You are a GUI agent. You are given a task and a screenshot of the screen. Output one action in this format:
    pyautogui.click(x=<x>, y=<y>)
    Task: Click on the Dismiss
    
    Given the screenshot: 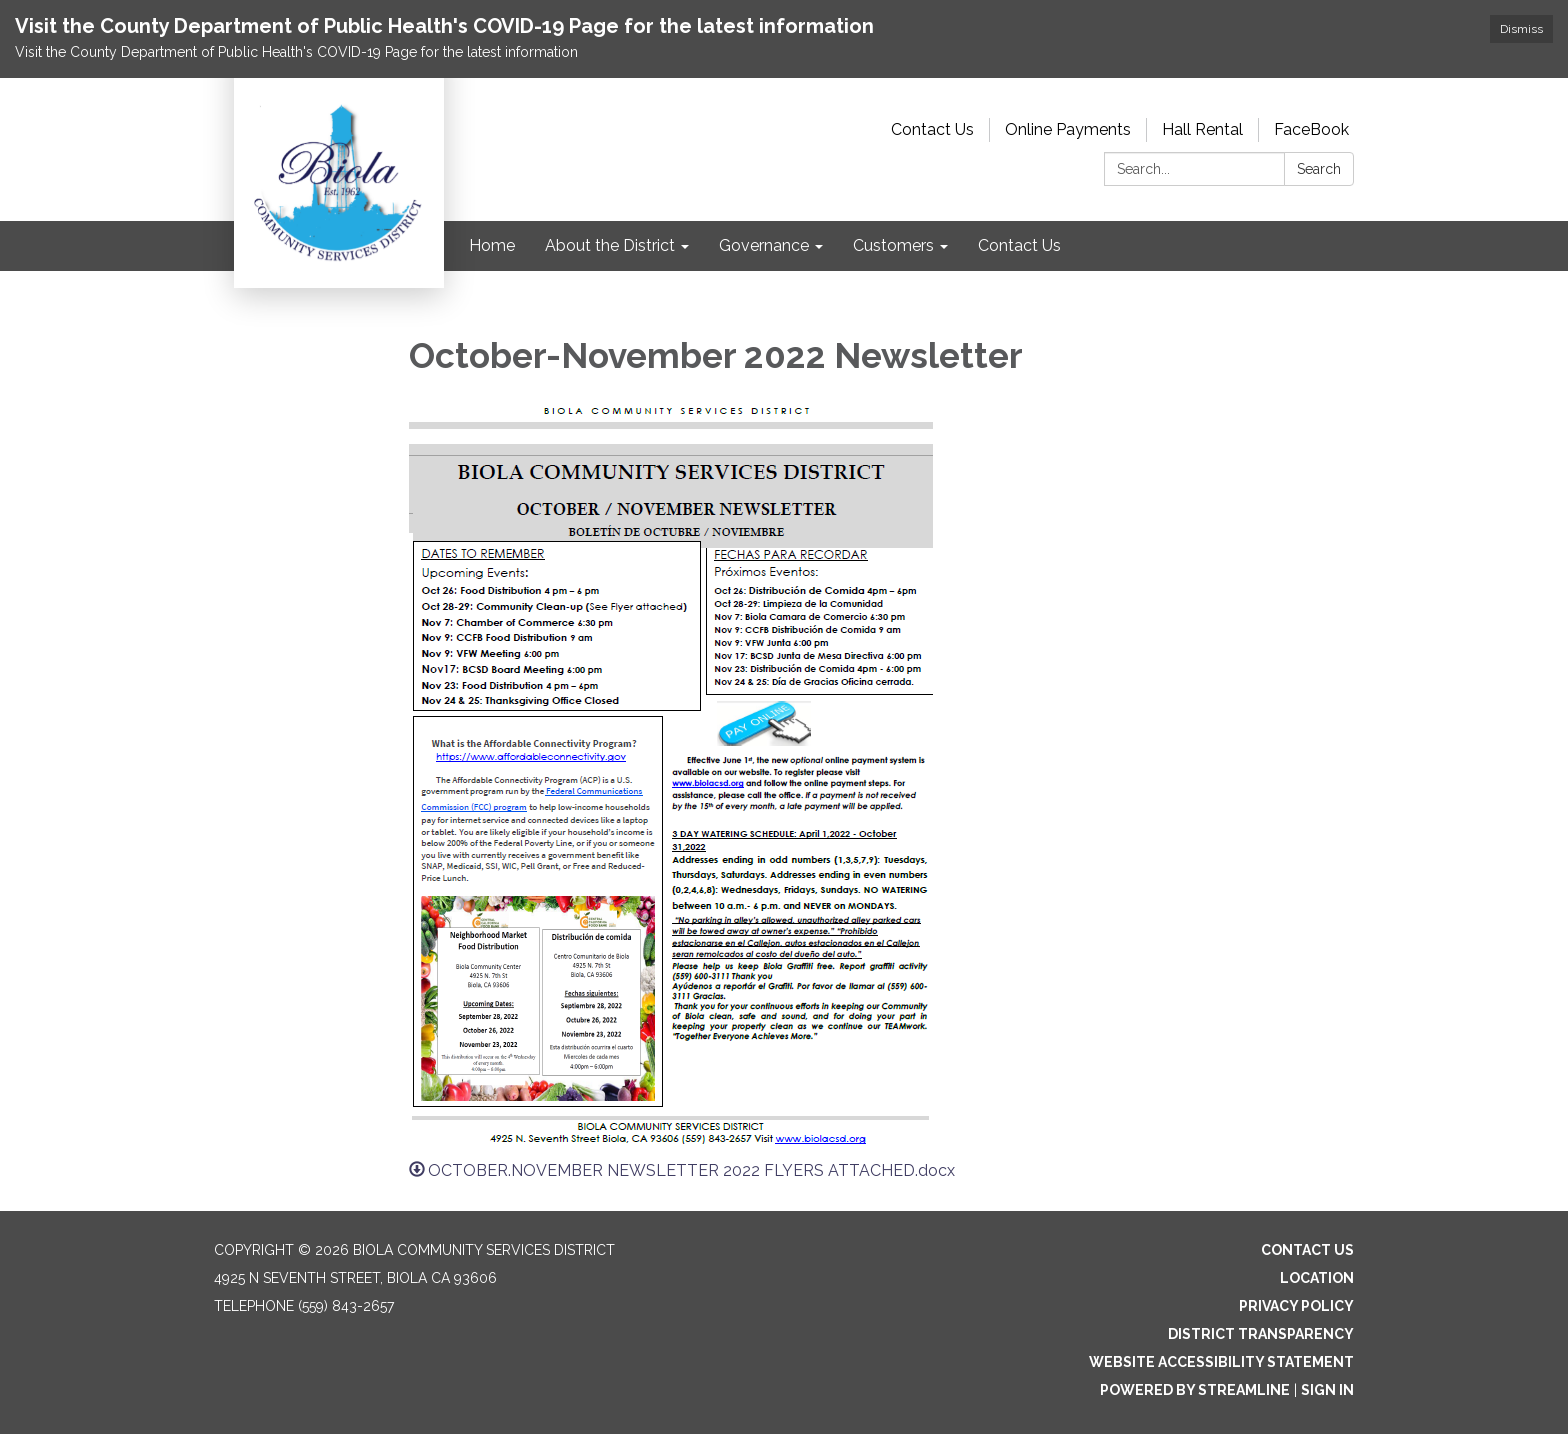 What is the action you would take?
    pyautogui.click(x=1521, y=29)
    